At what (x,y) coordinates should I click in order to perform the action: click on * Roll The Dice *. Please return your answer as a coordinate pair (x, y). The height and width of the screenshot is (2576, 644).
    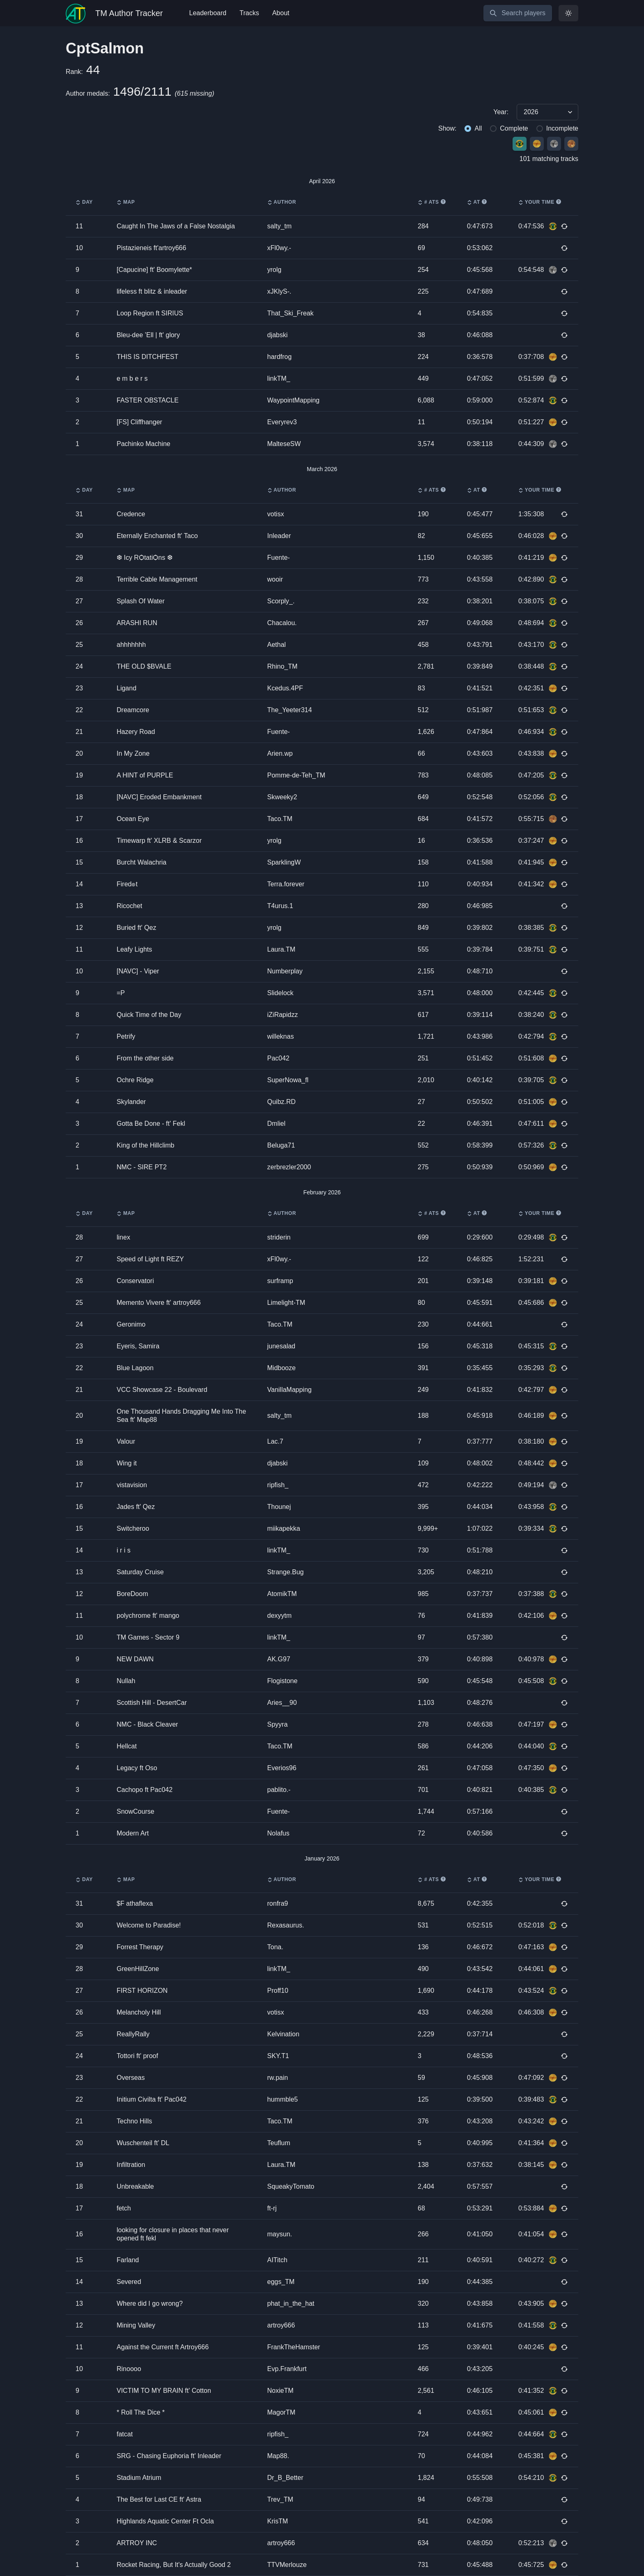
    Looking at the image, I should click on (141, 2412).